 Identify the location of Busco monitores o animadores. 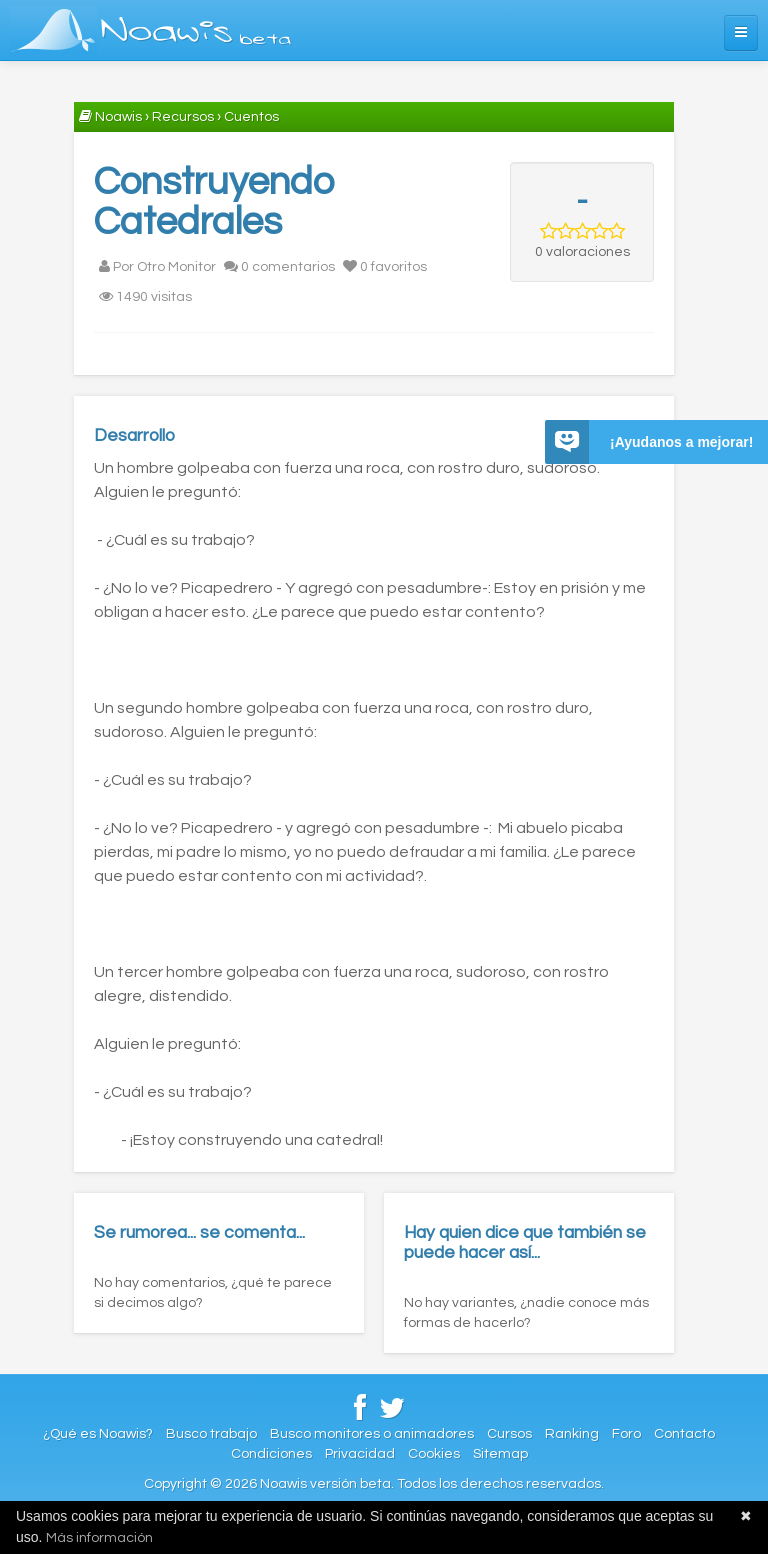
(372, 1434).